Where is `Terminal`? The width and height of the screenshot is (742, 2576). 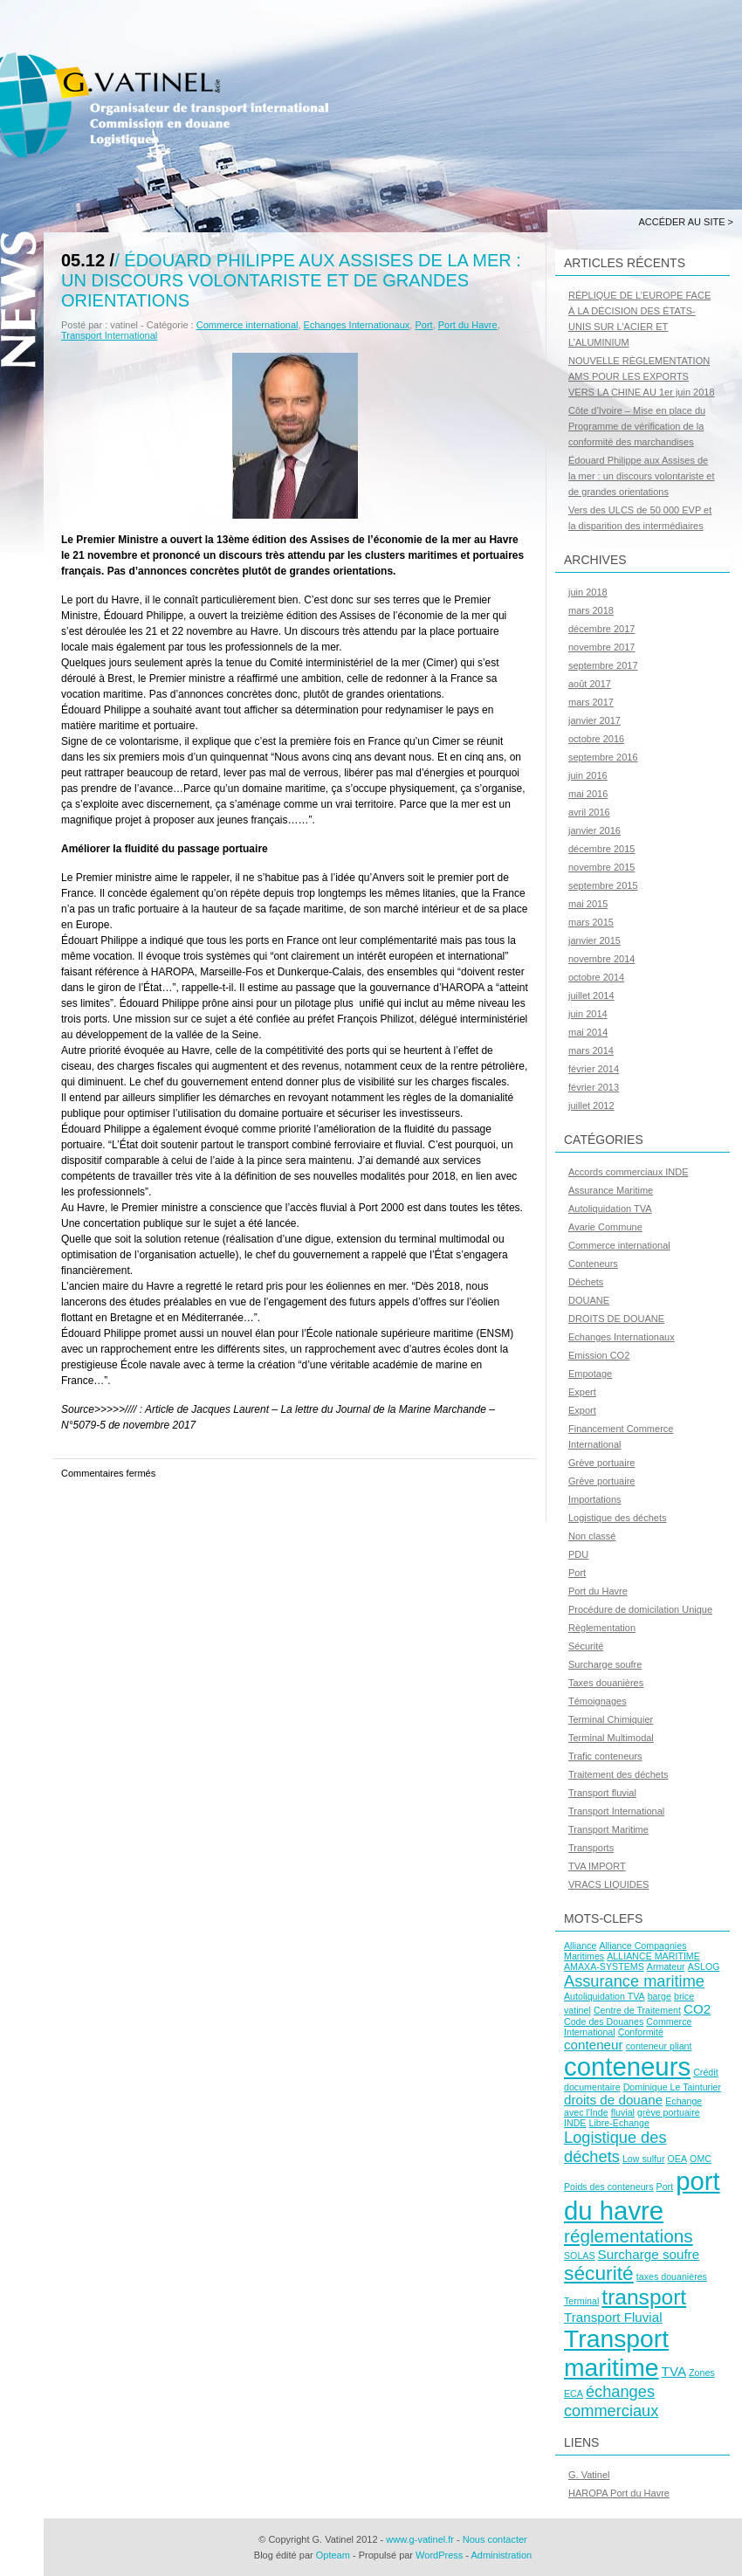 Terminal is located at coordinates (581, 2301).